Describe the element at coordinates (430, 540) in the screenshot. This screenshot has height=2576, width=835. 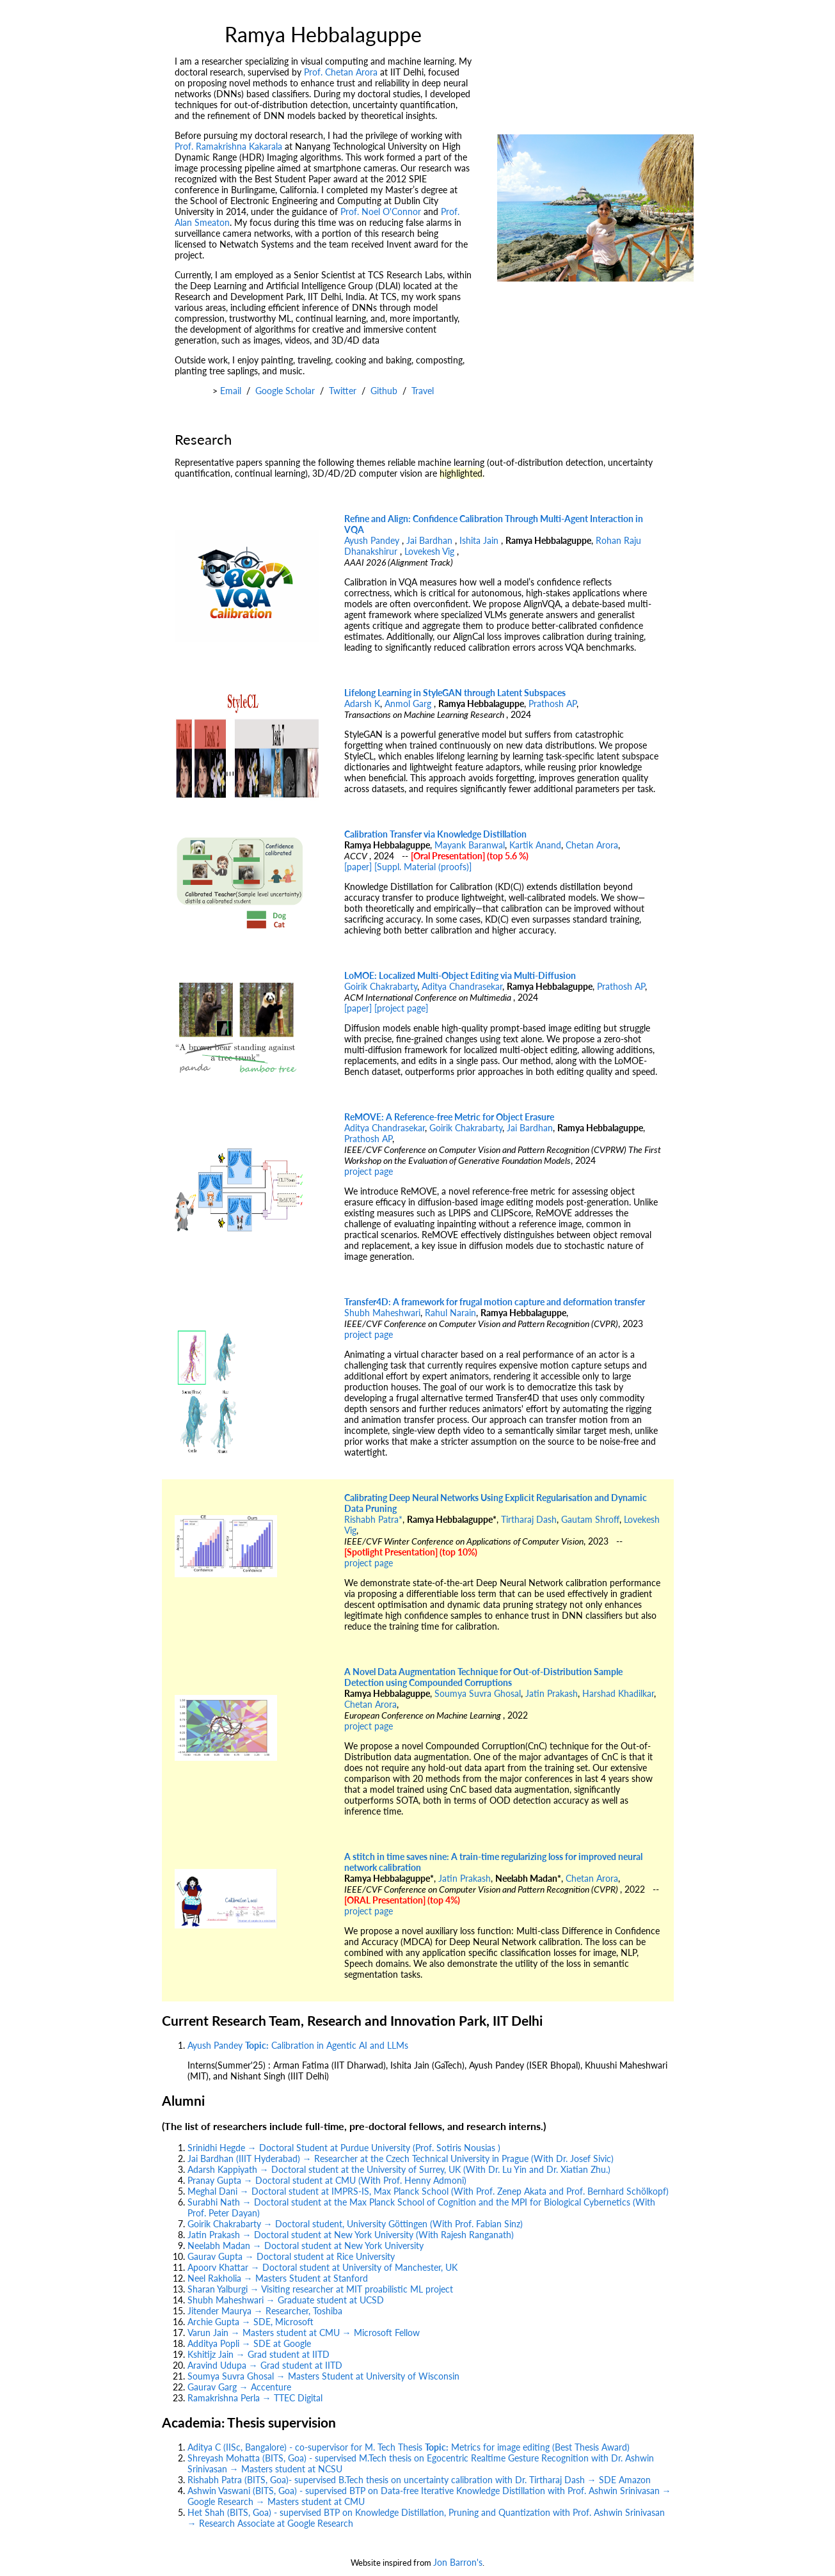
I see `Jai Bardhan` at that location.